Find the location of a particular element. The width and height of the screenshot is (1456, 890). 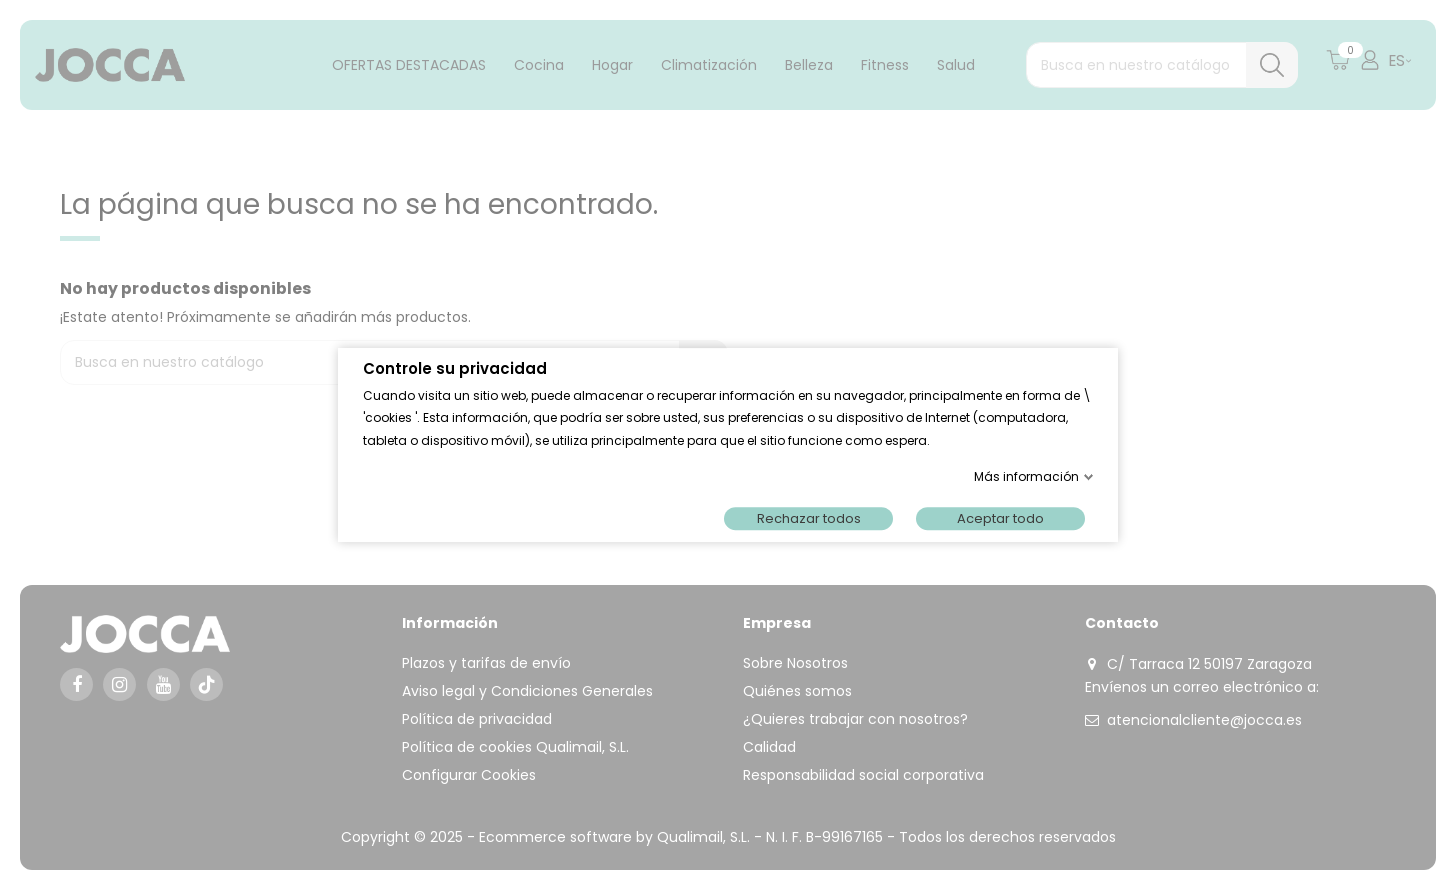

Rechazar todos is located at coordinates (809, 518).